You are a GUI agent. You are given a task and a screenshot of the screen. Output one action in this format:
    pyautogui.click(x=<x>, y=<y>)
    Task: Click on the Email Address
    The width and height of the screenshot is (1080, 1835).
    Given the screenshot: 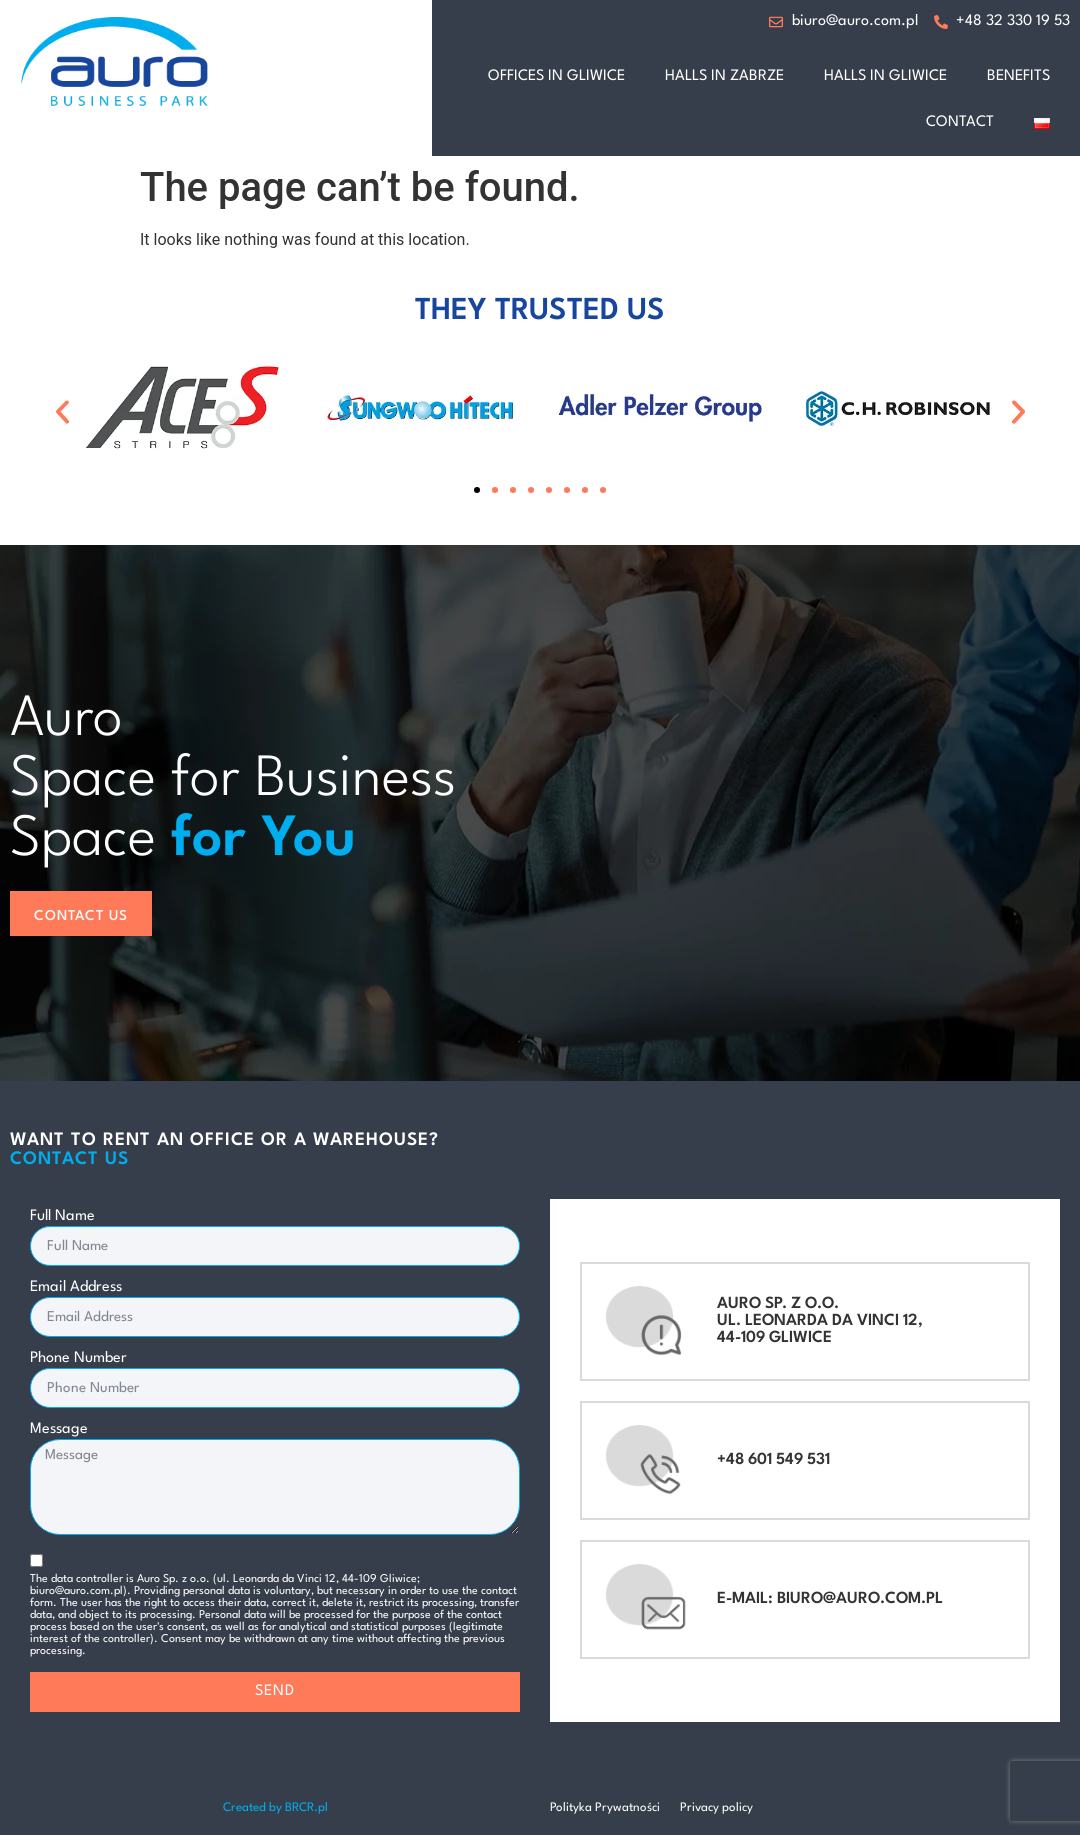 What is the action you would take?
    pyautogui.click(x=76, y=1287)
    